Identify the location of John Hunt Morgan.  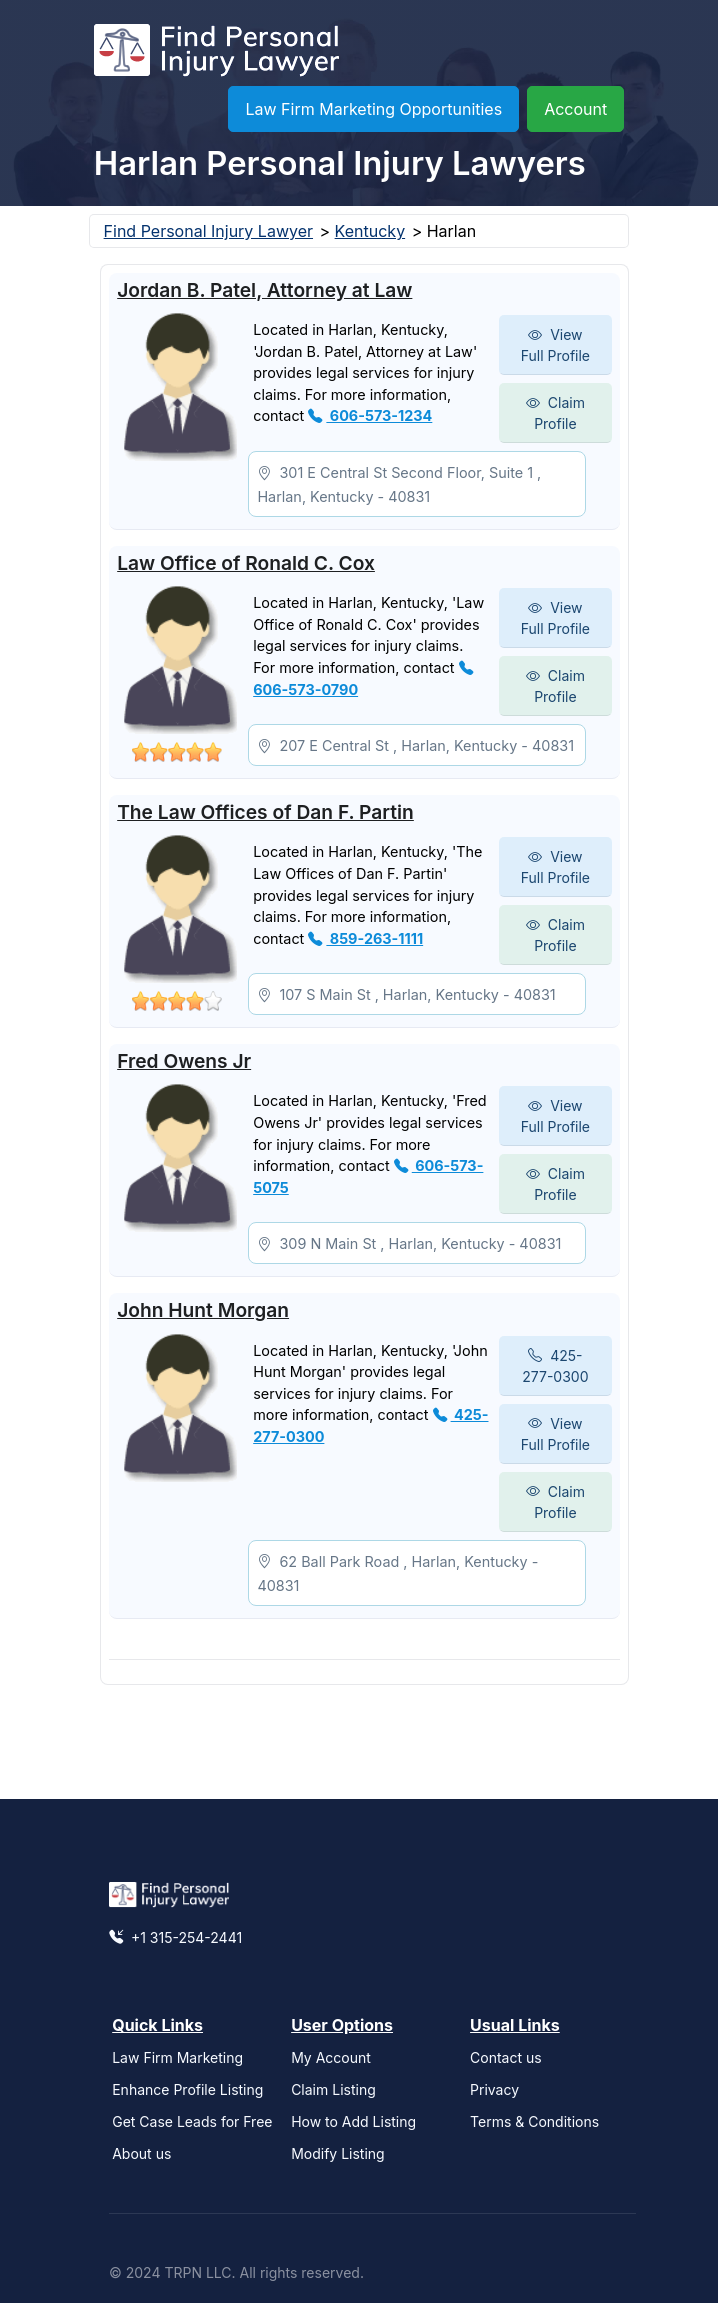
(203, 1310).